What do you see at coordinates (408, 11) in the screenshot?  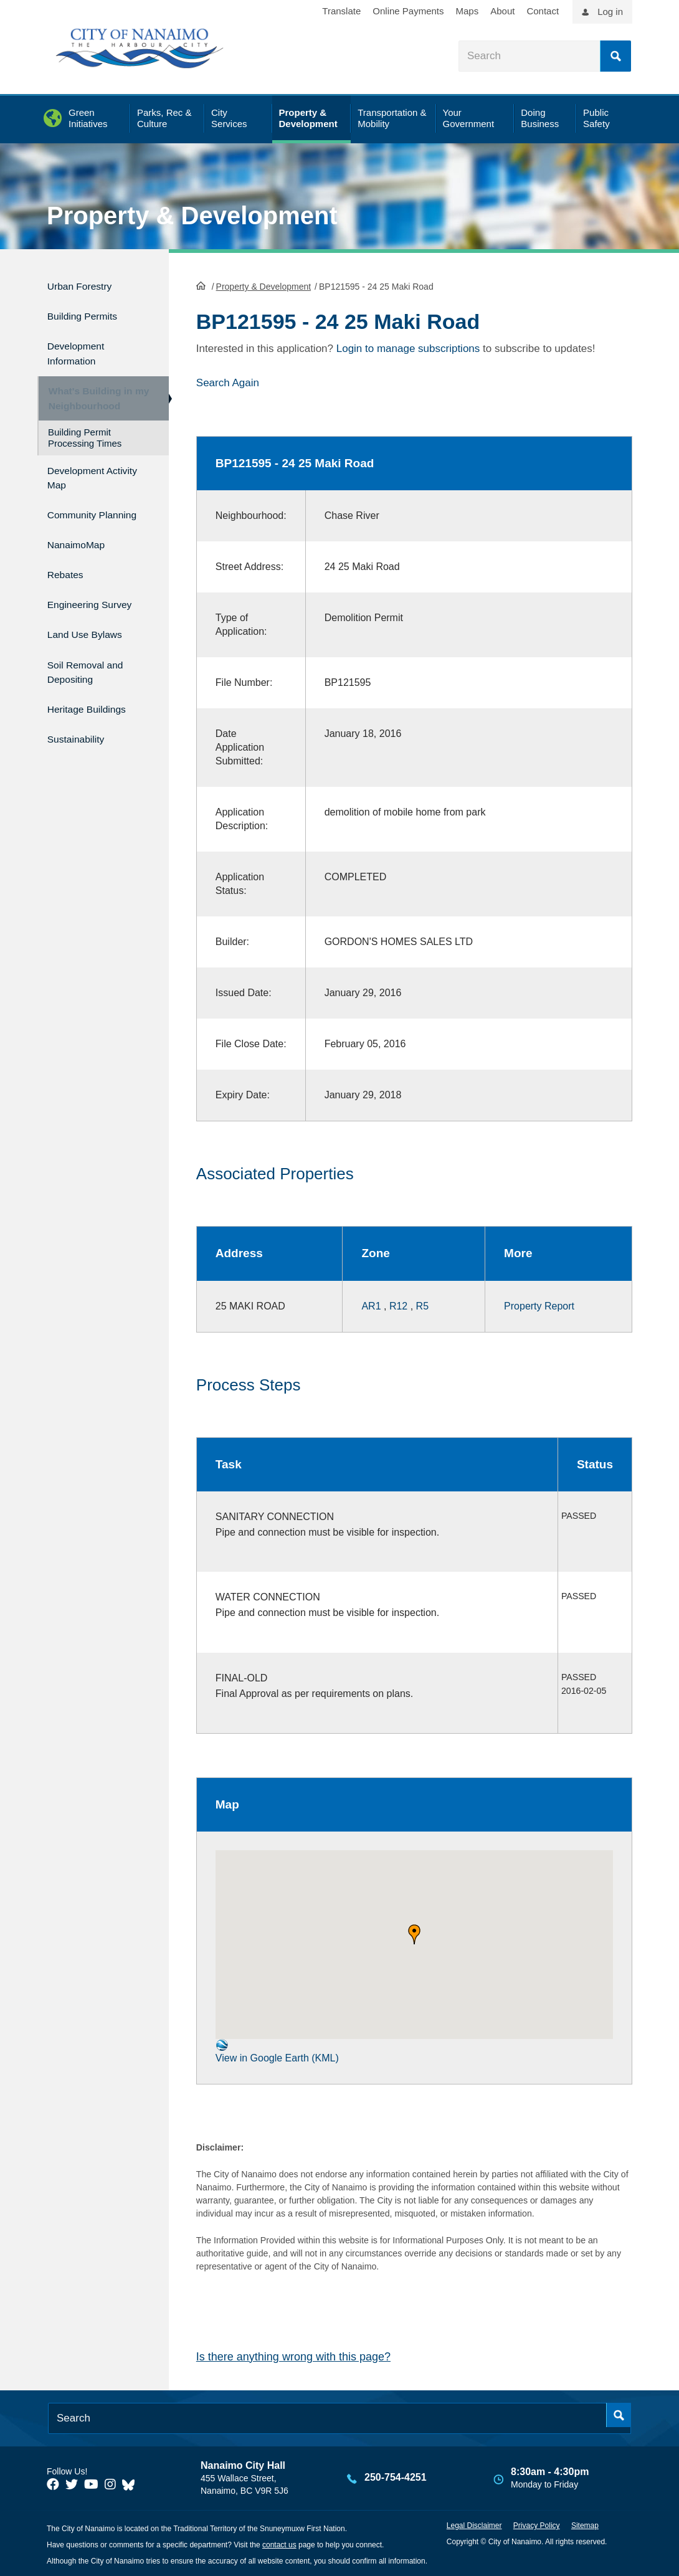 I see `Online Payments` at bounding box center [408, 11].